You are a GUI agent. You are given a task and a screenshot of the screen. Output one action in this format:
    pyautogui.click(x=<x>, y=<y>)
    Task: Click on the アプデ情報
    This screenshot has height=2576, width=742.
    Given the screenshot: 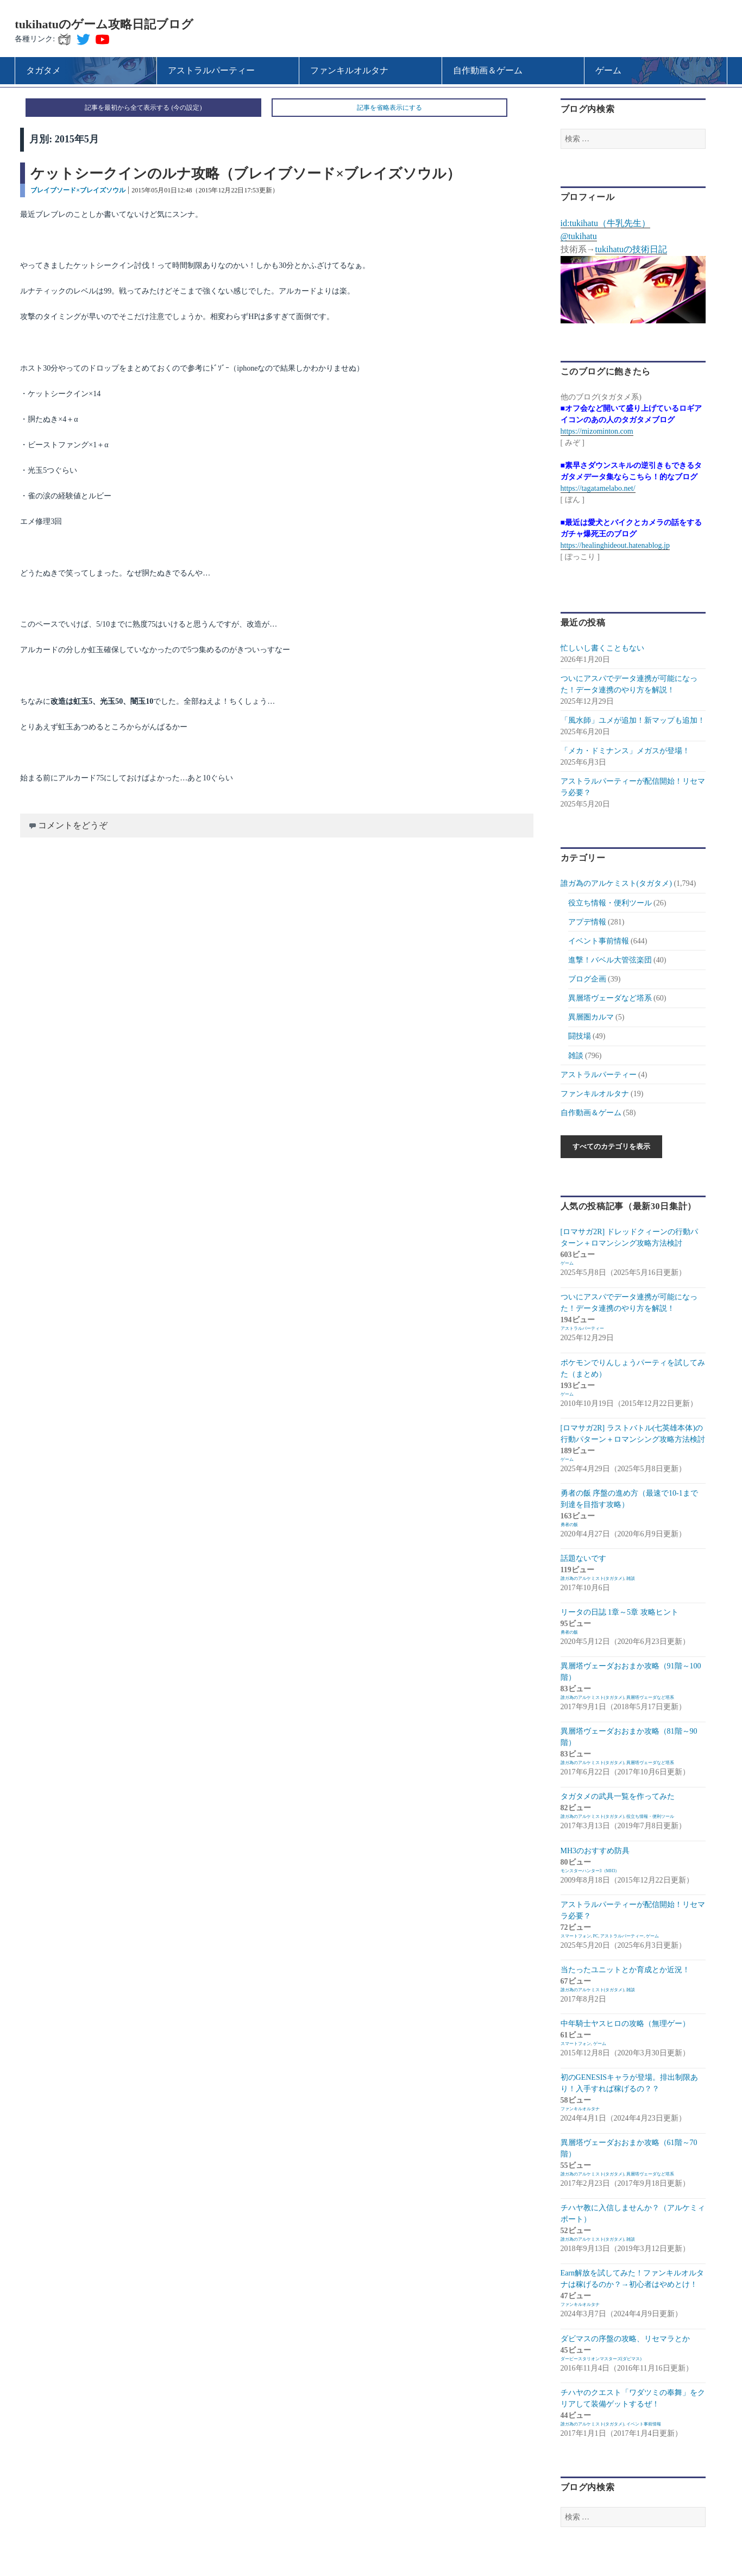 What is the action you would take?
    pyautogui.click(x=587, y=922)
    